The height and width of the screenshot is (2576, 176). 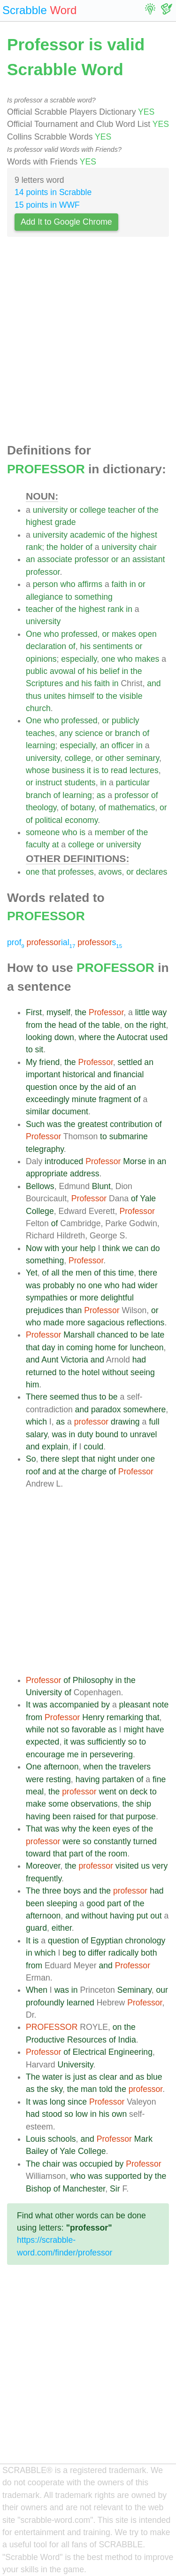 I want to click on introduced, so click(x=64, y=1161).